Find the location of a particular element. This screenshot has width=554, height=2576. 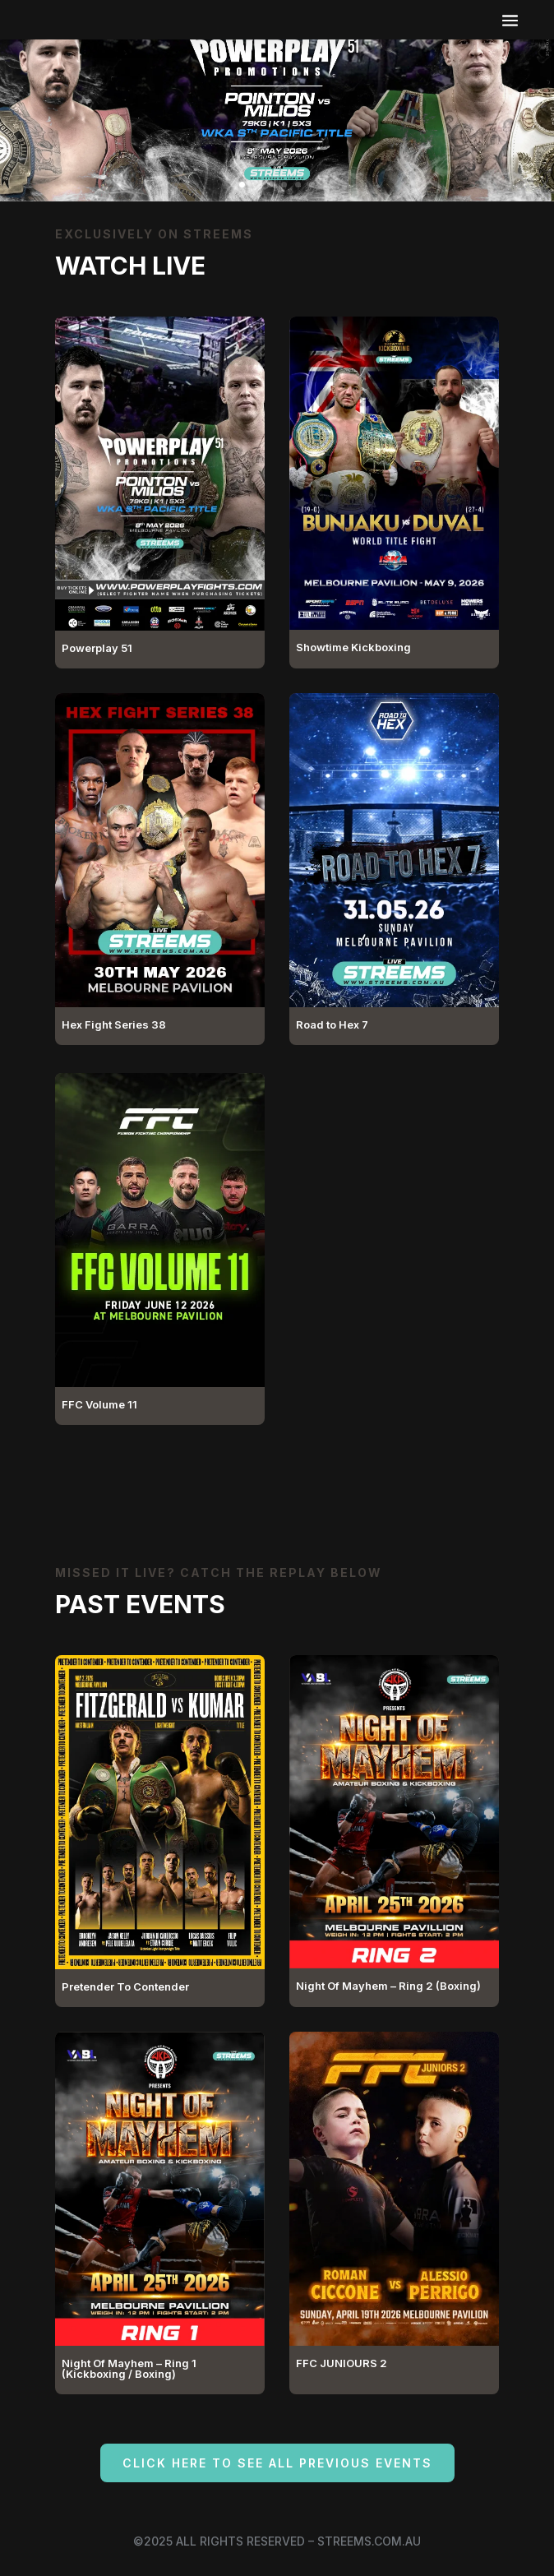

Click here to see all previous events is located at coordinates (277, 2463).